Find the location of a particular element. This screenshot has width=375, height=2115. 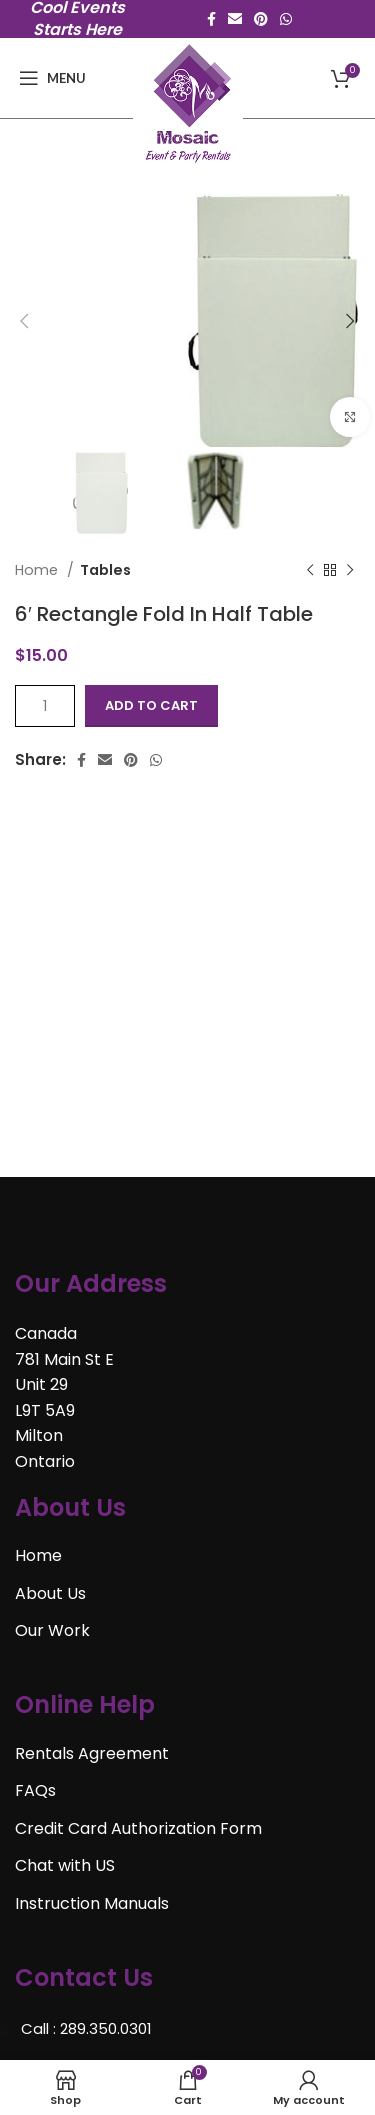

Chat with US is located at coordinates (65, 1865).